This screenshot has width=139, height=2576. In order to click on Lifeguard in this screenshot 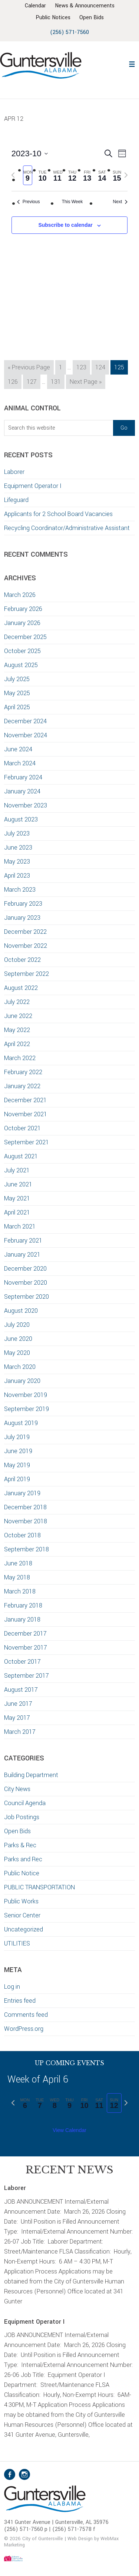, I will do `click(16, 500)`.